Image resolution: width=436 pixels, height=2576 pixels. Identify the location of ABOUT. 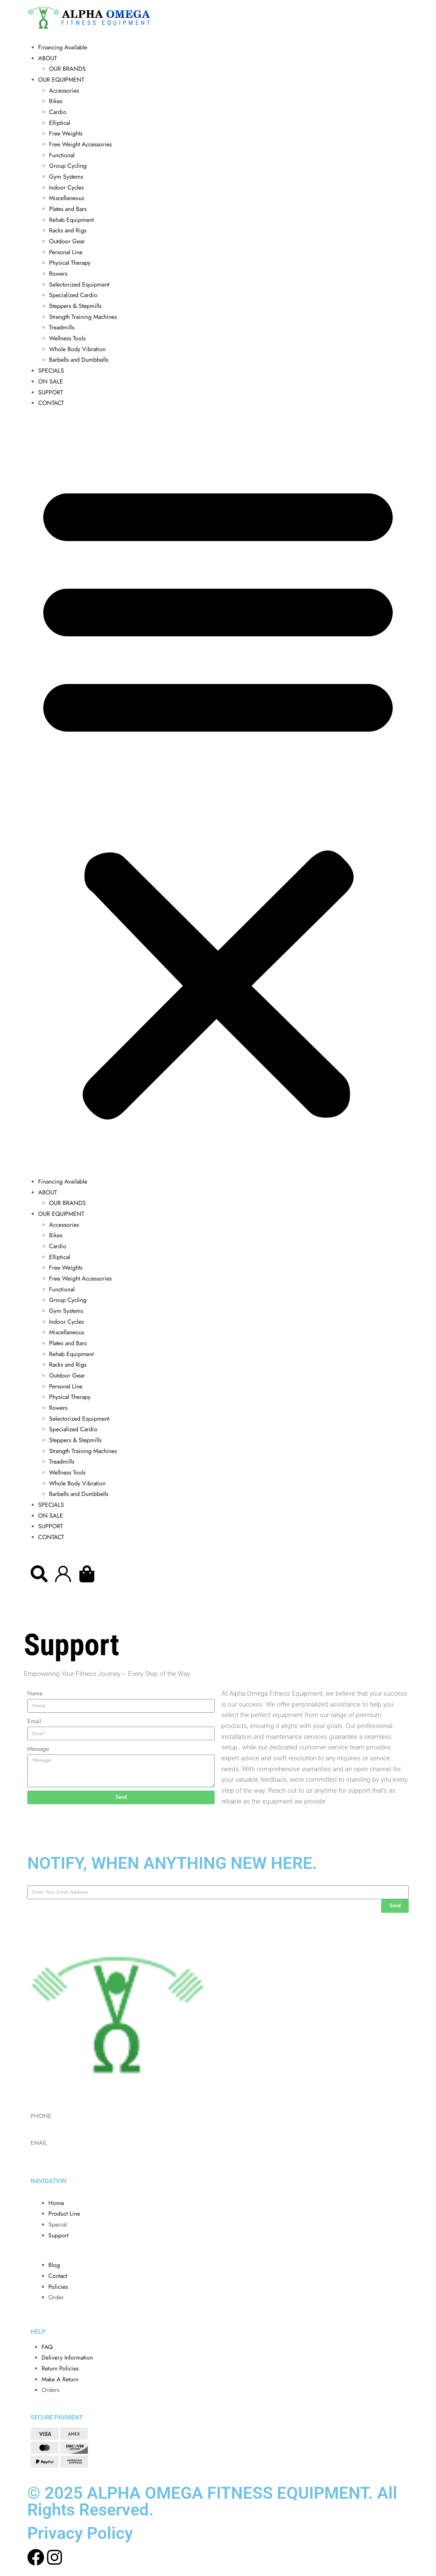
(47, 58).